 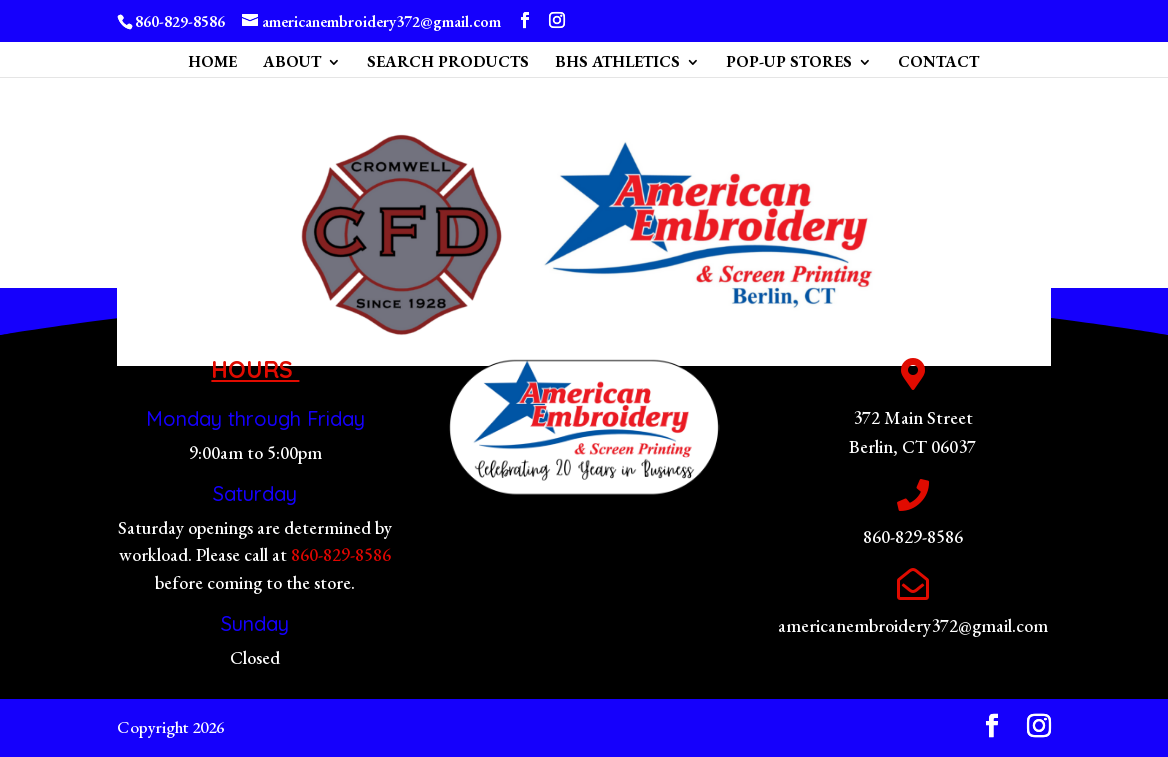 I want to click on HOME, so click(x=212, y=63).